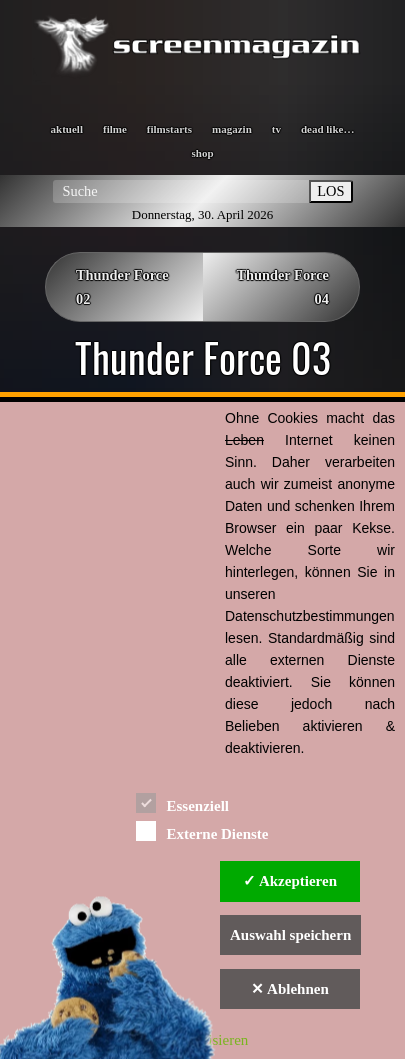 The image size is (405, 1059). Describe the element at coordinates (202, 830) in the screenshot. I see `Externe Dienste` at that location.